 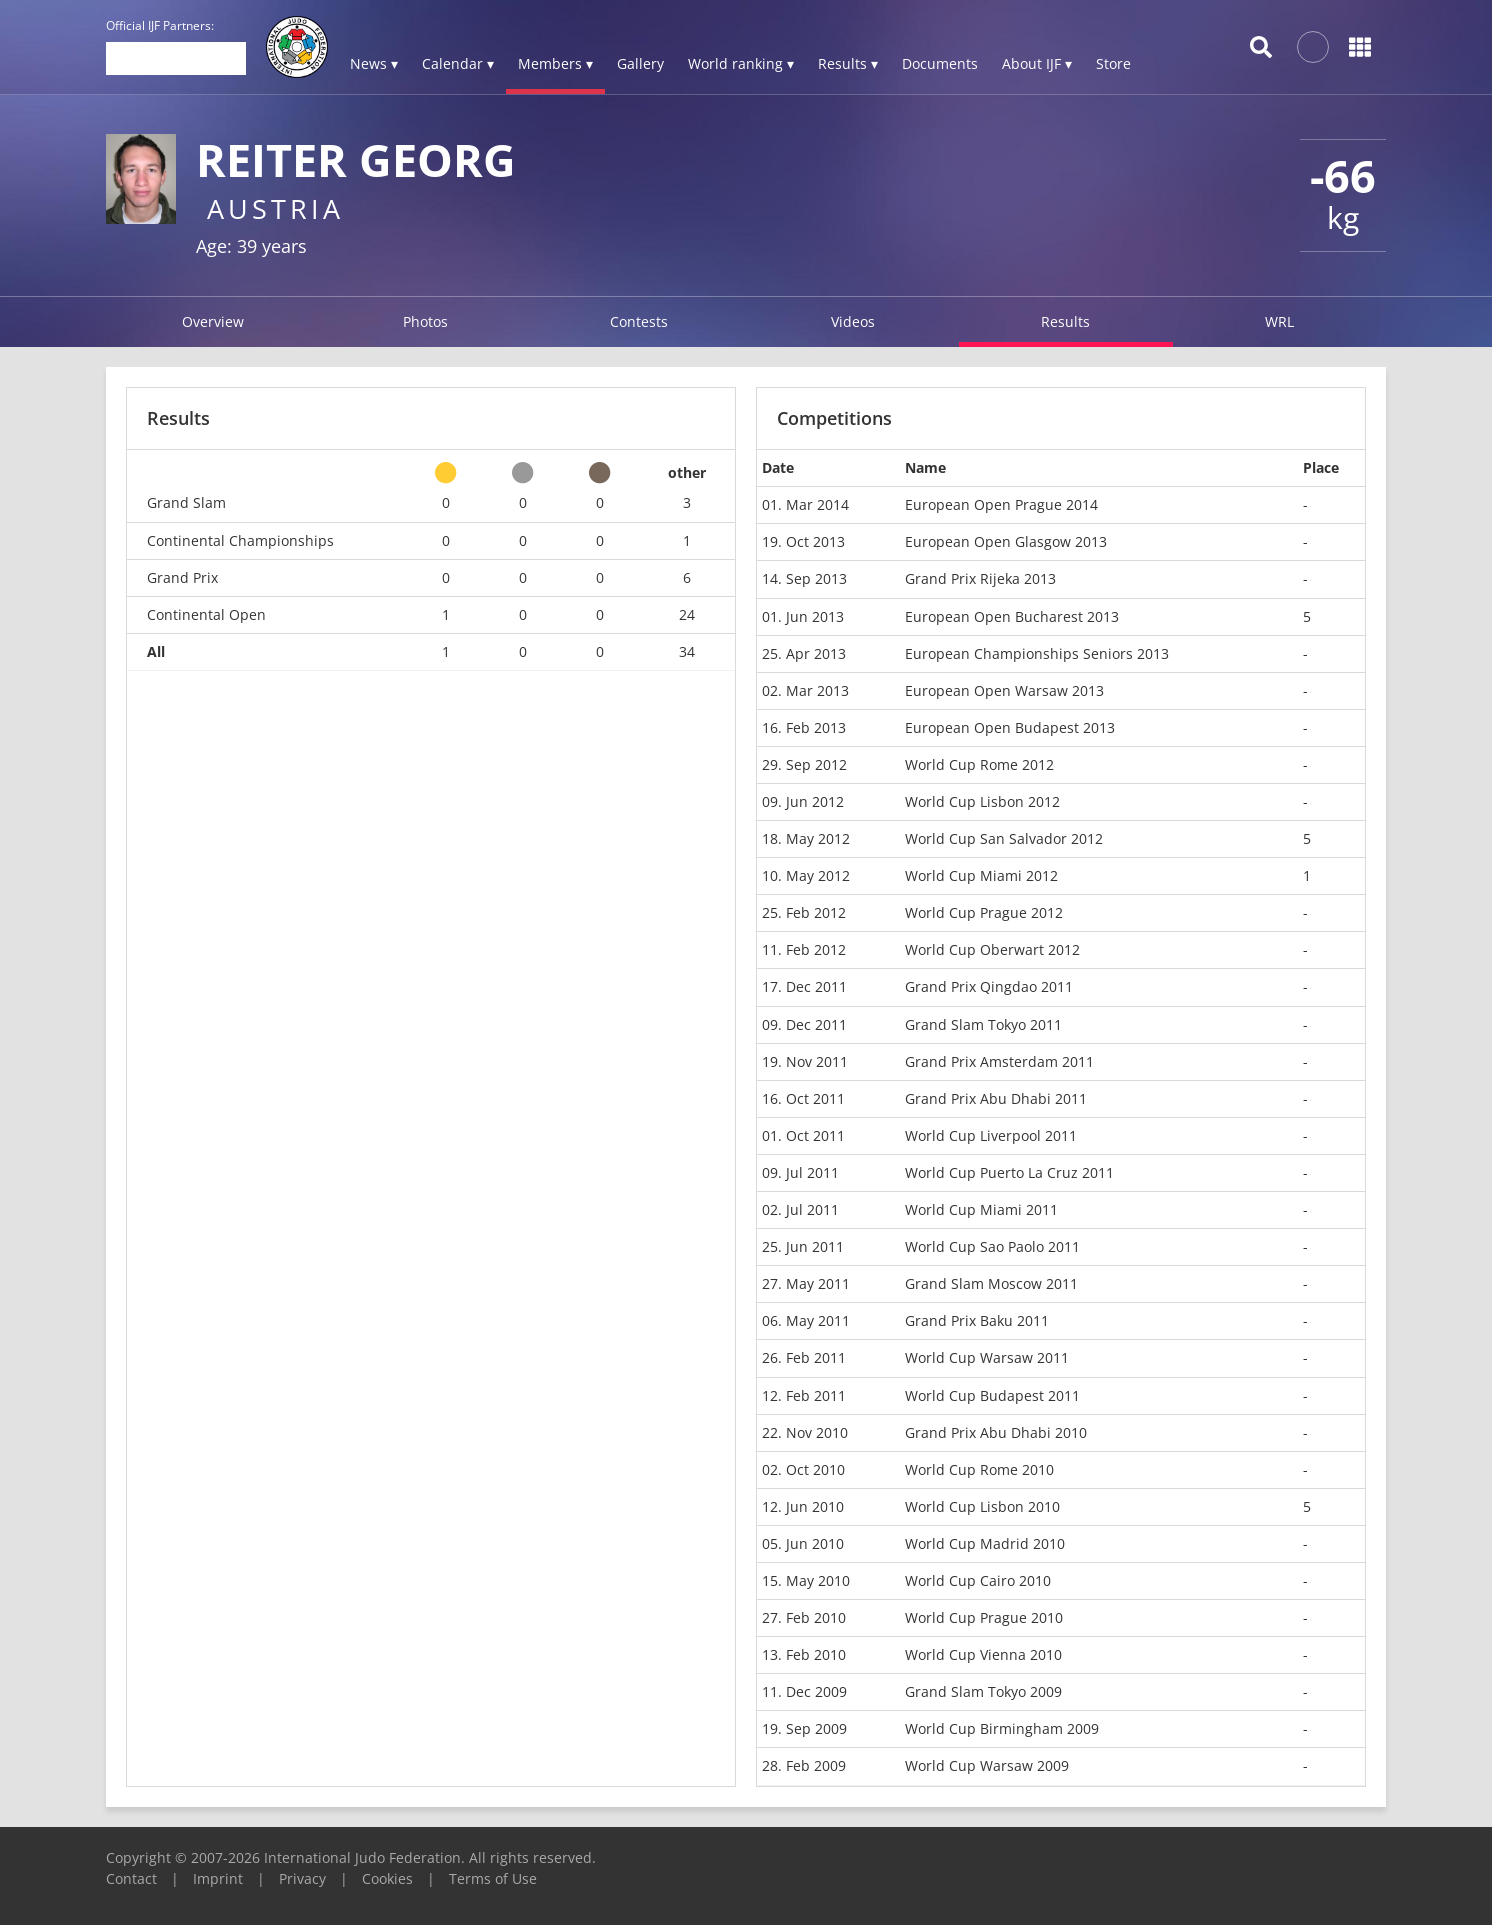 I want to click on European Open Warsaw 2013, so click(x=1004, y=690).